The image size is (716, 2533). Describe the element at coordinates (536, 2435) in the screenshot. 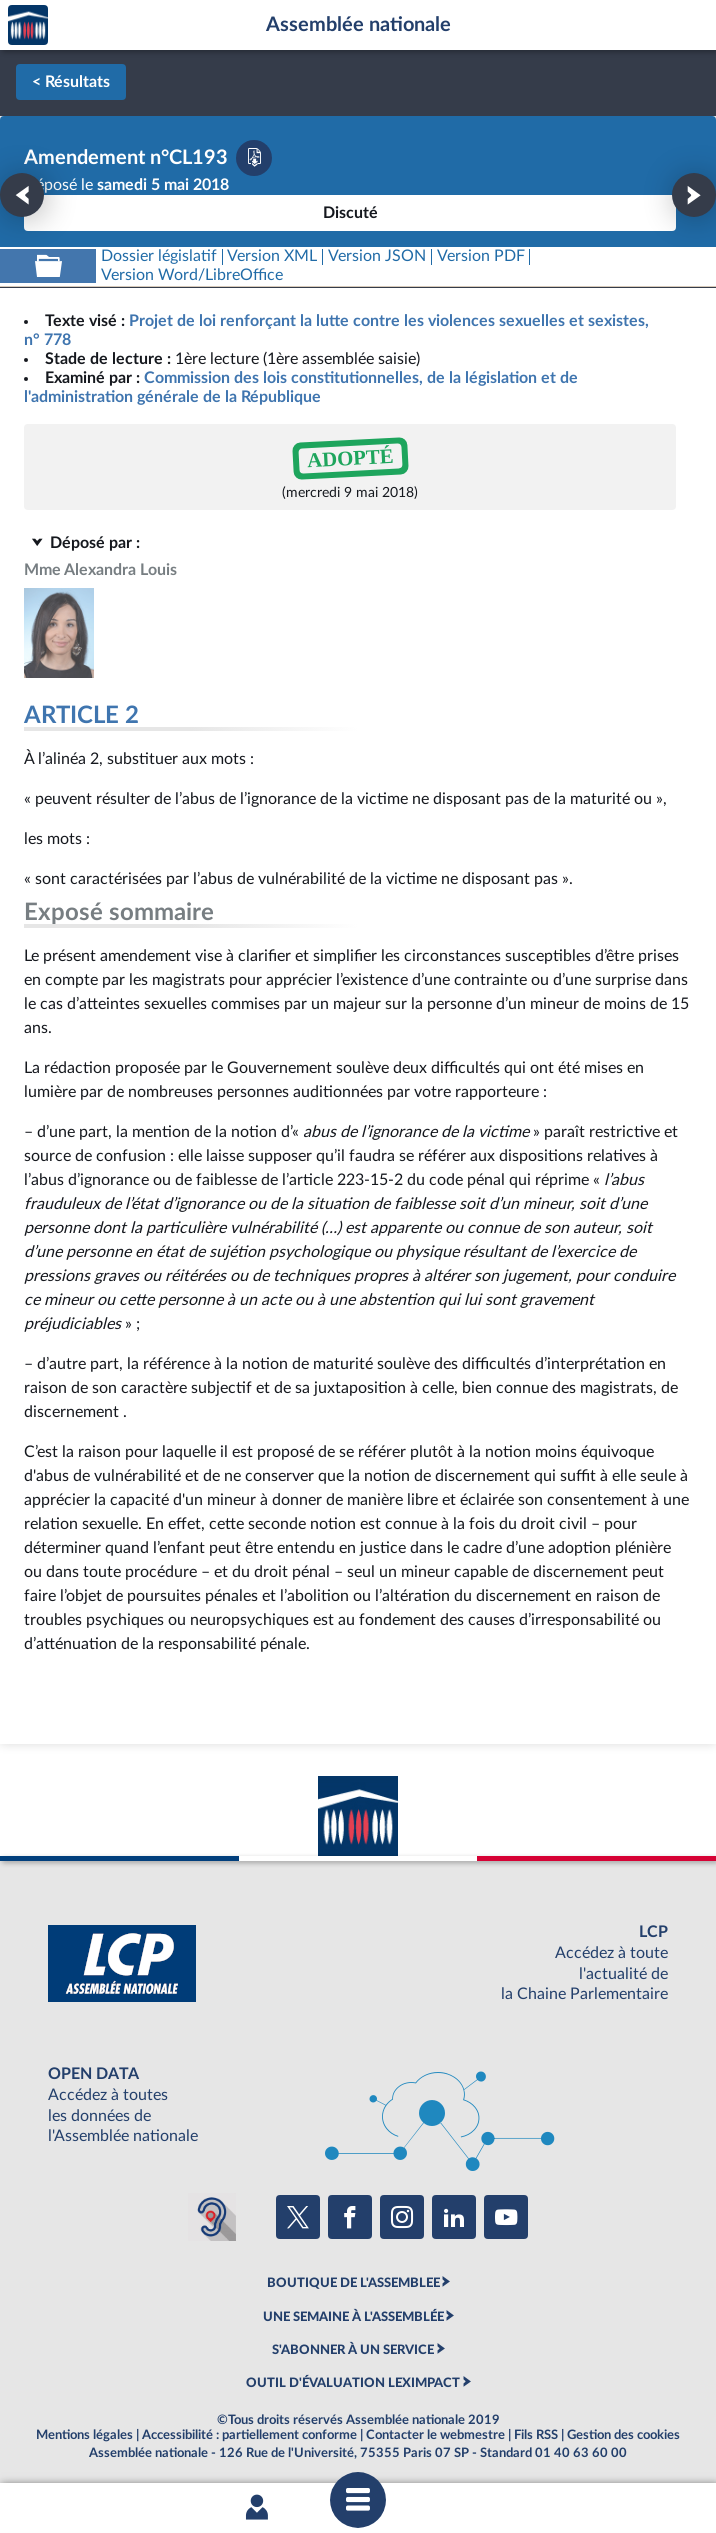

I see `Fils RSS` at that location.